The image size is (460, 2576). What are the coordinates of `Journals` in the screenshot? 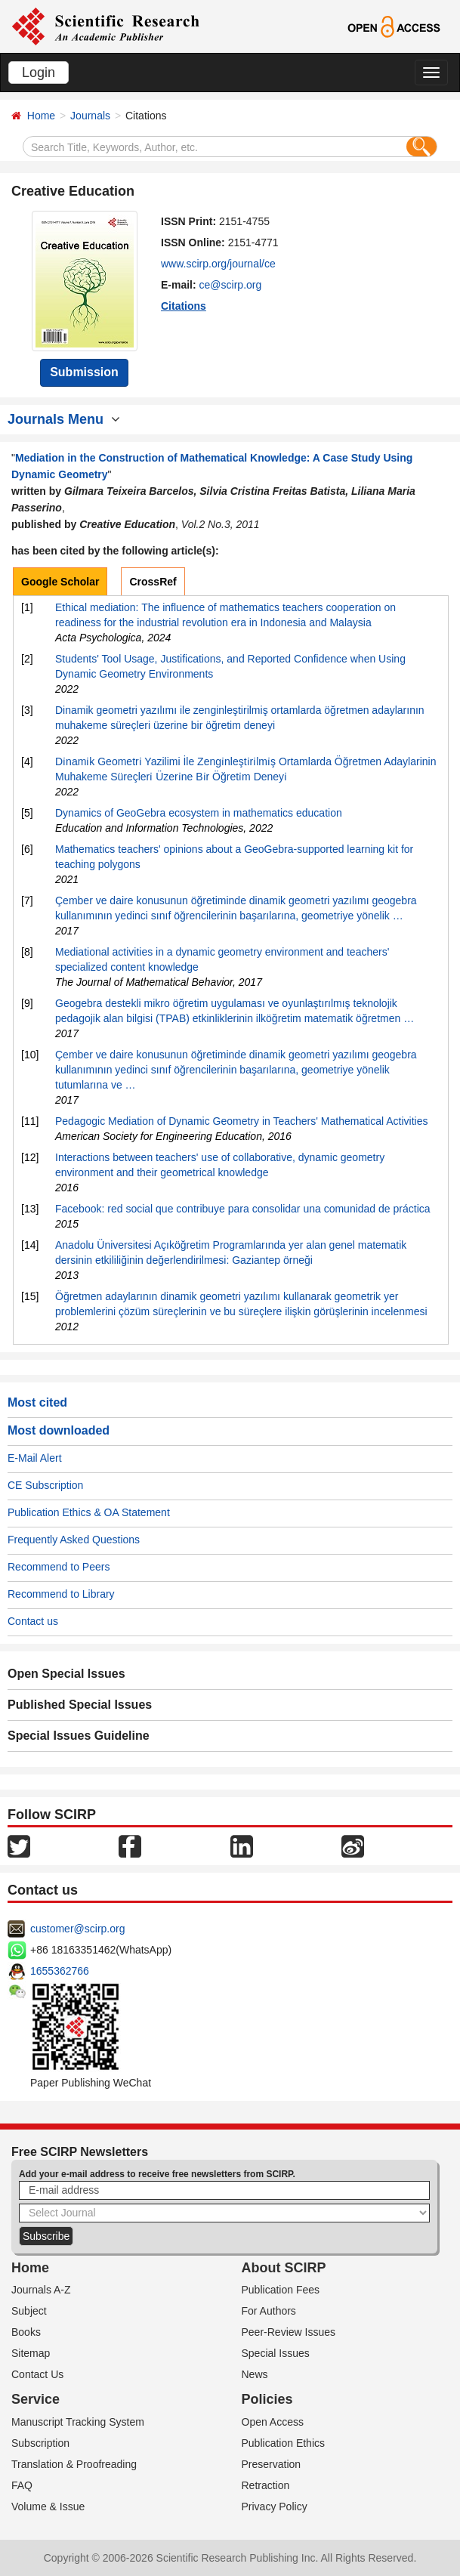 It's located at (90, 116).